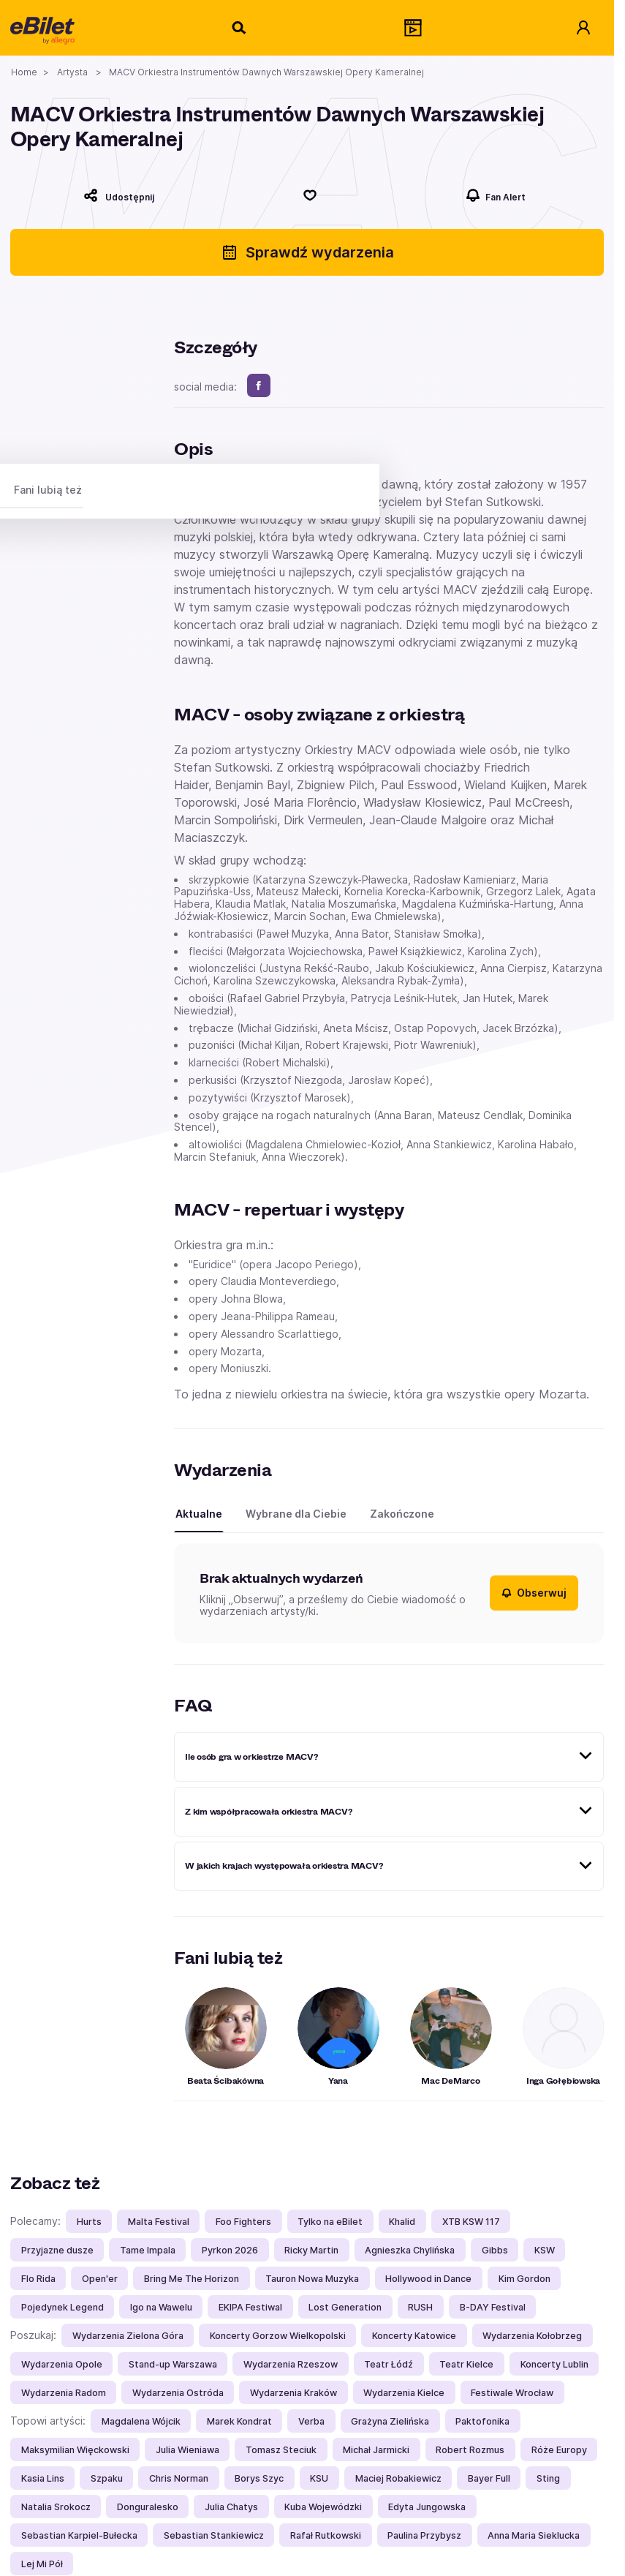  Describe the element at coordinates (107, 2478) in the screenshot. I see `Szpaku` at that location.